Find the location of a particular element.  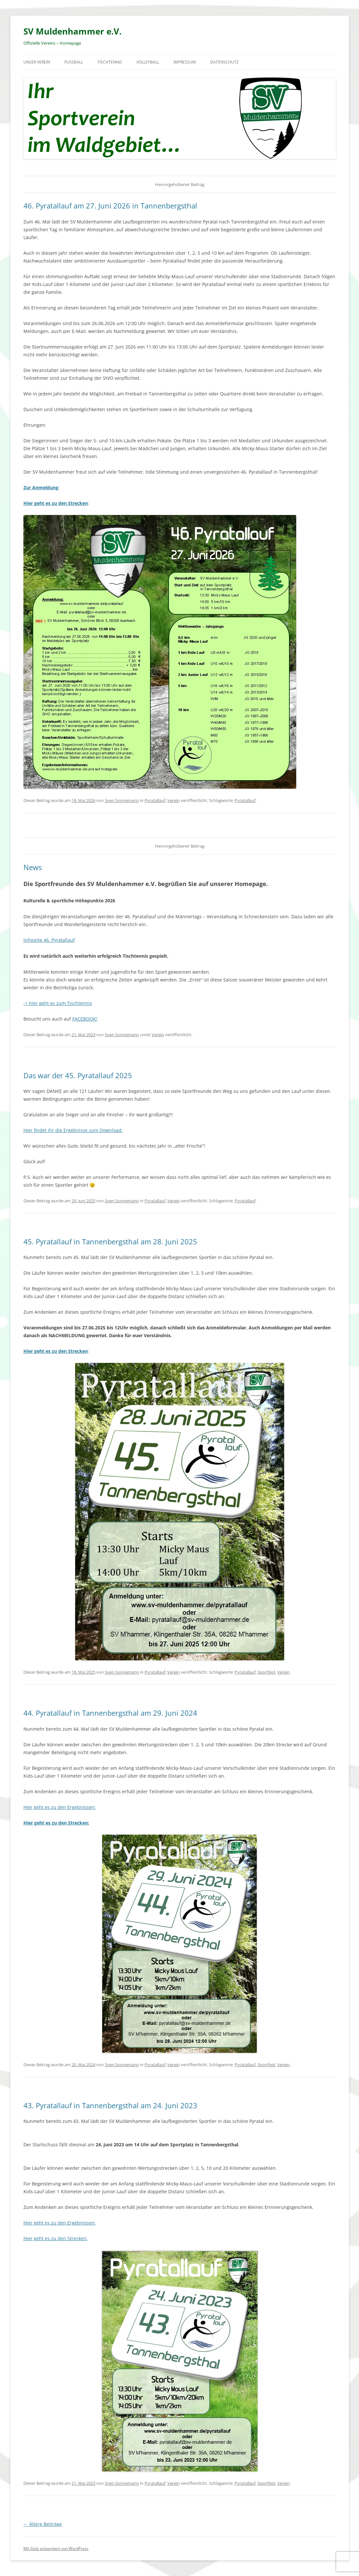

News is located at coordinates (32, 867).